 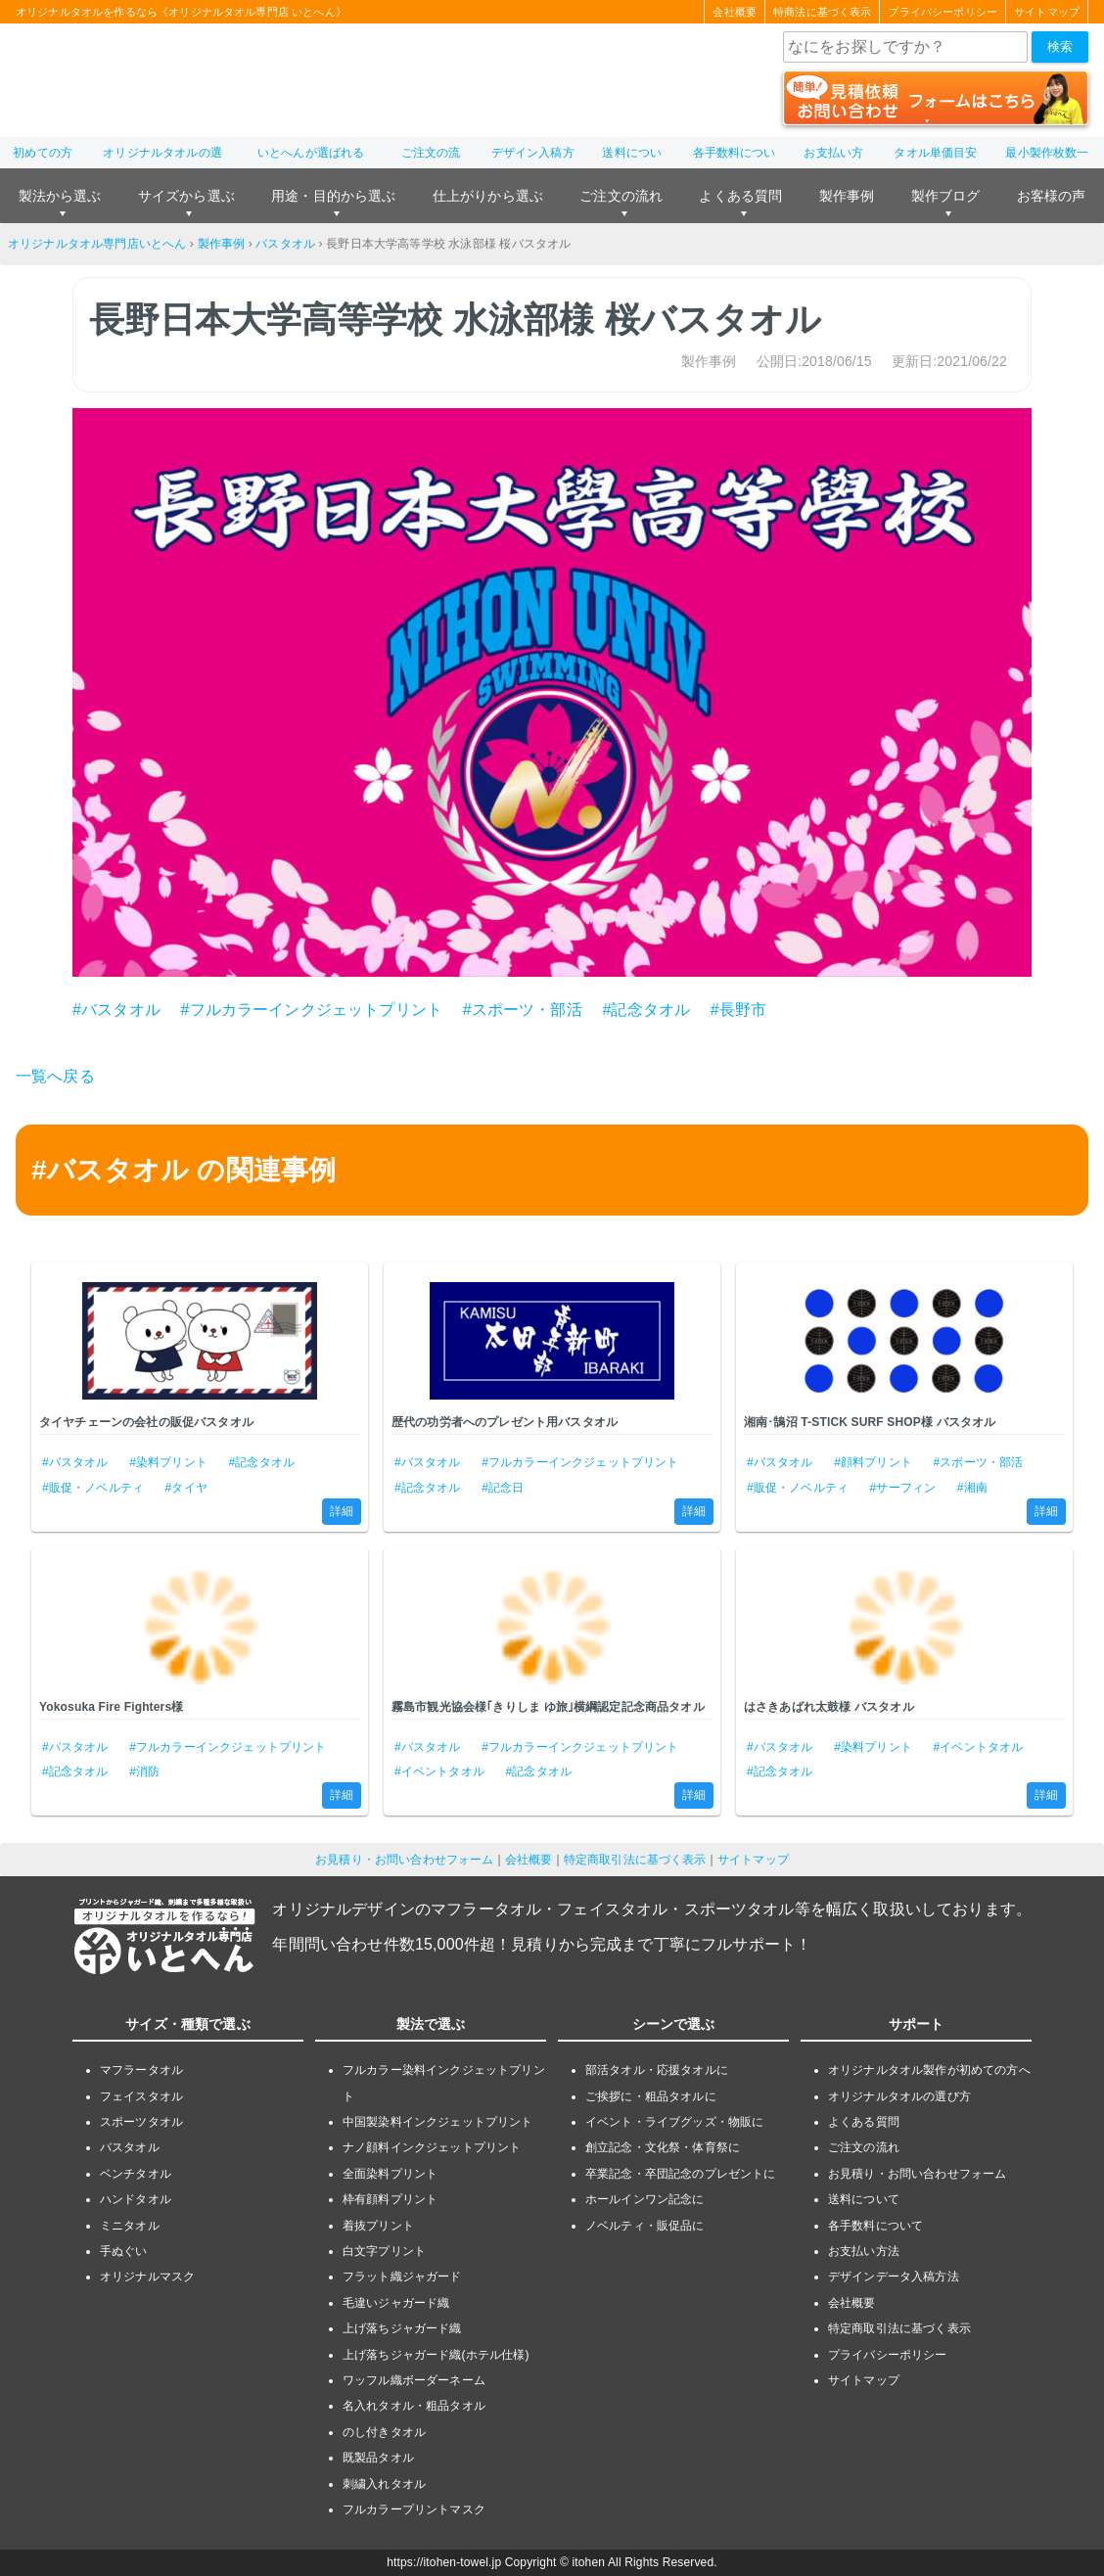 What do you see at coordinates (396, 2303) in the screenshot?
I see `毛違いジャガード織` at bounding box center [396, 2303].